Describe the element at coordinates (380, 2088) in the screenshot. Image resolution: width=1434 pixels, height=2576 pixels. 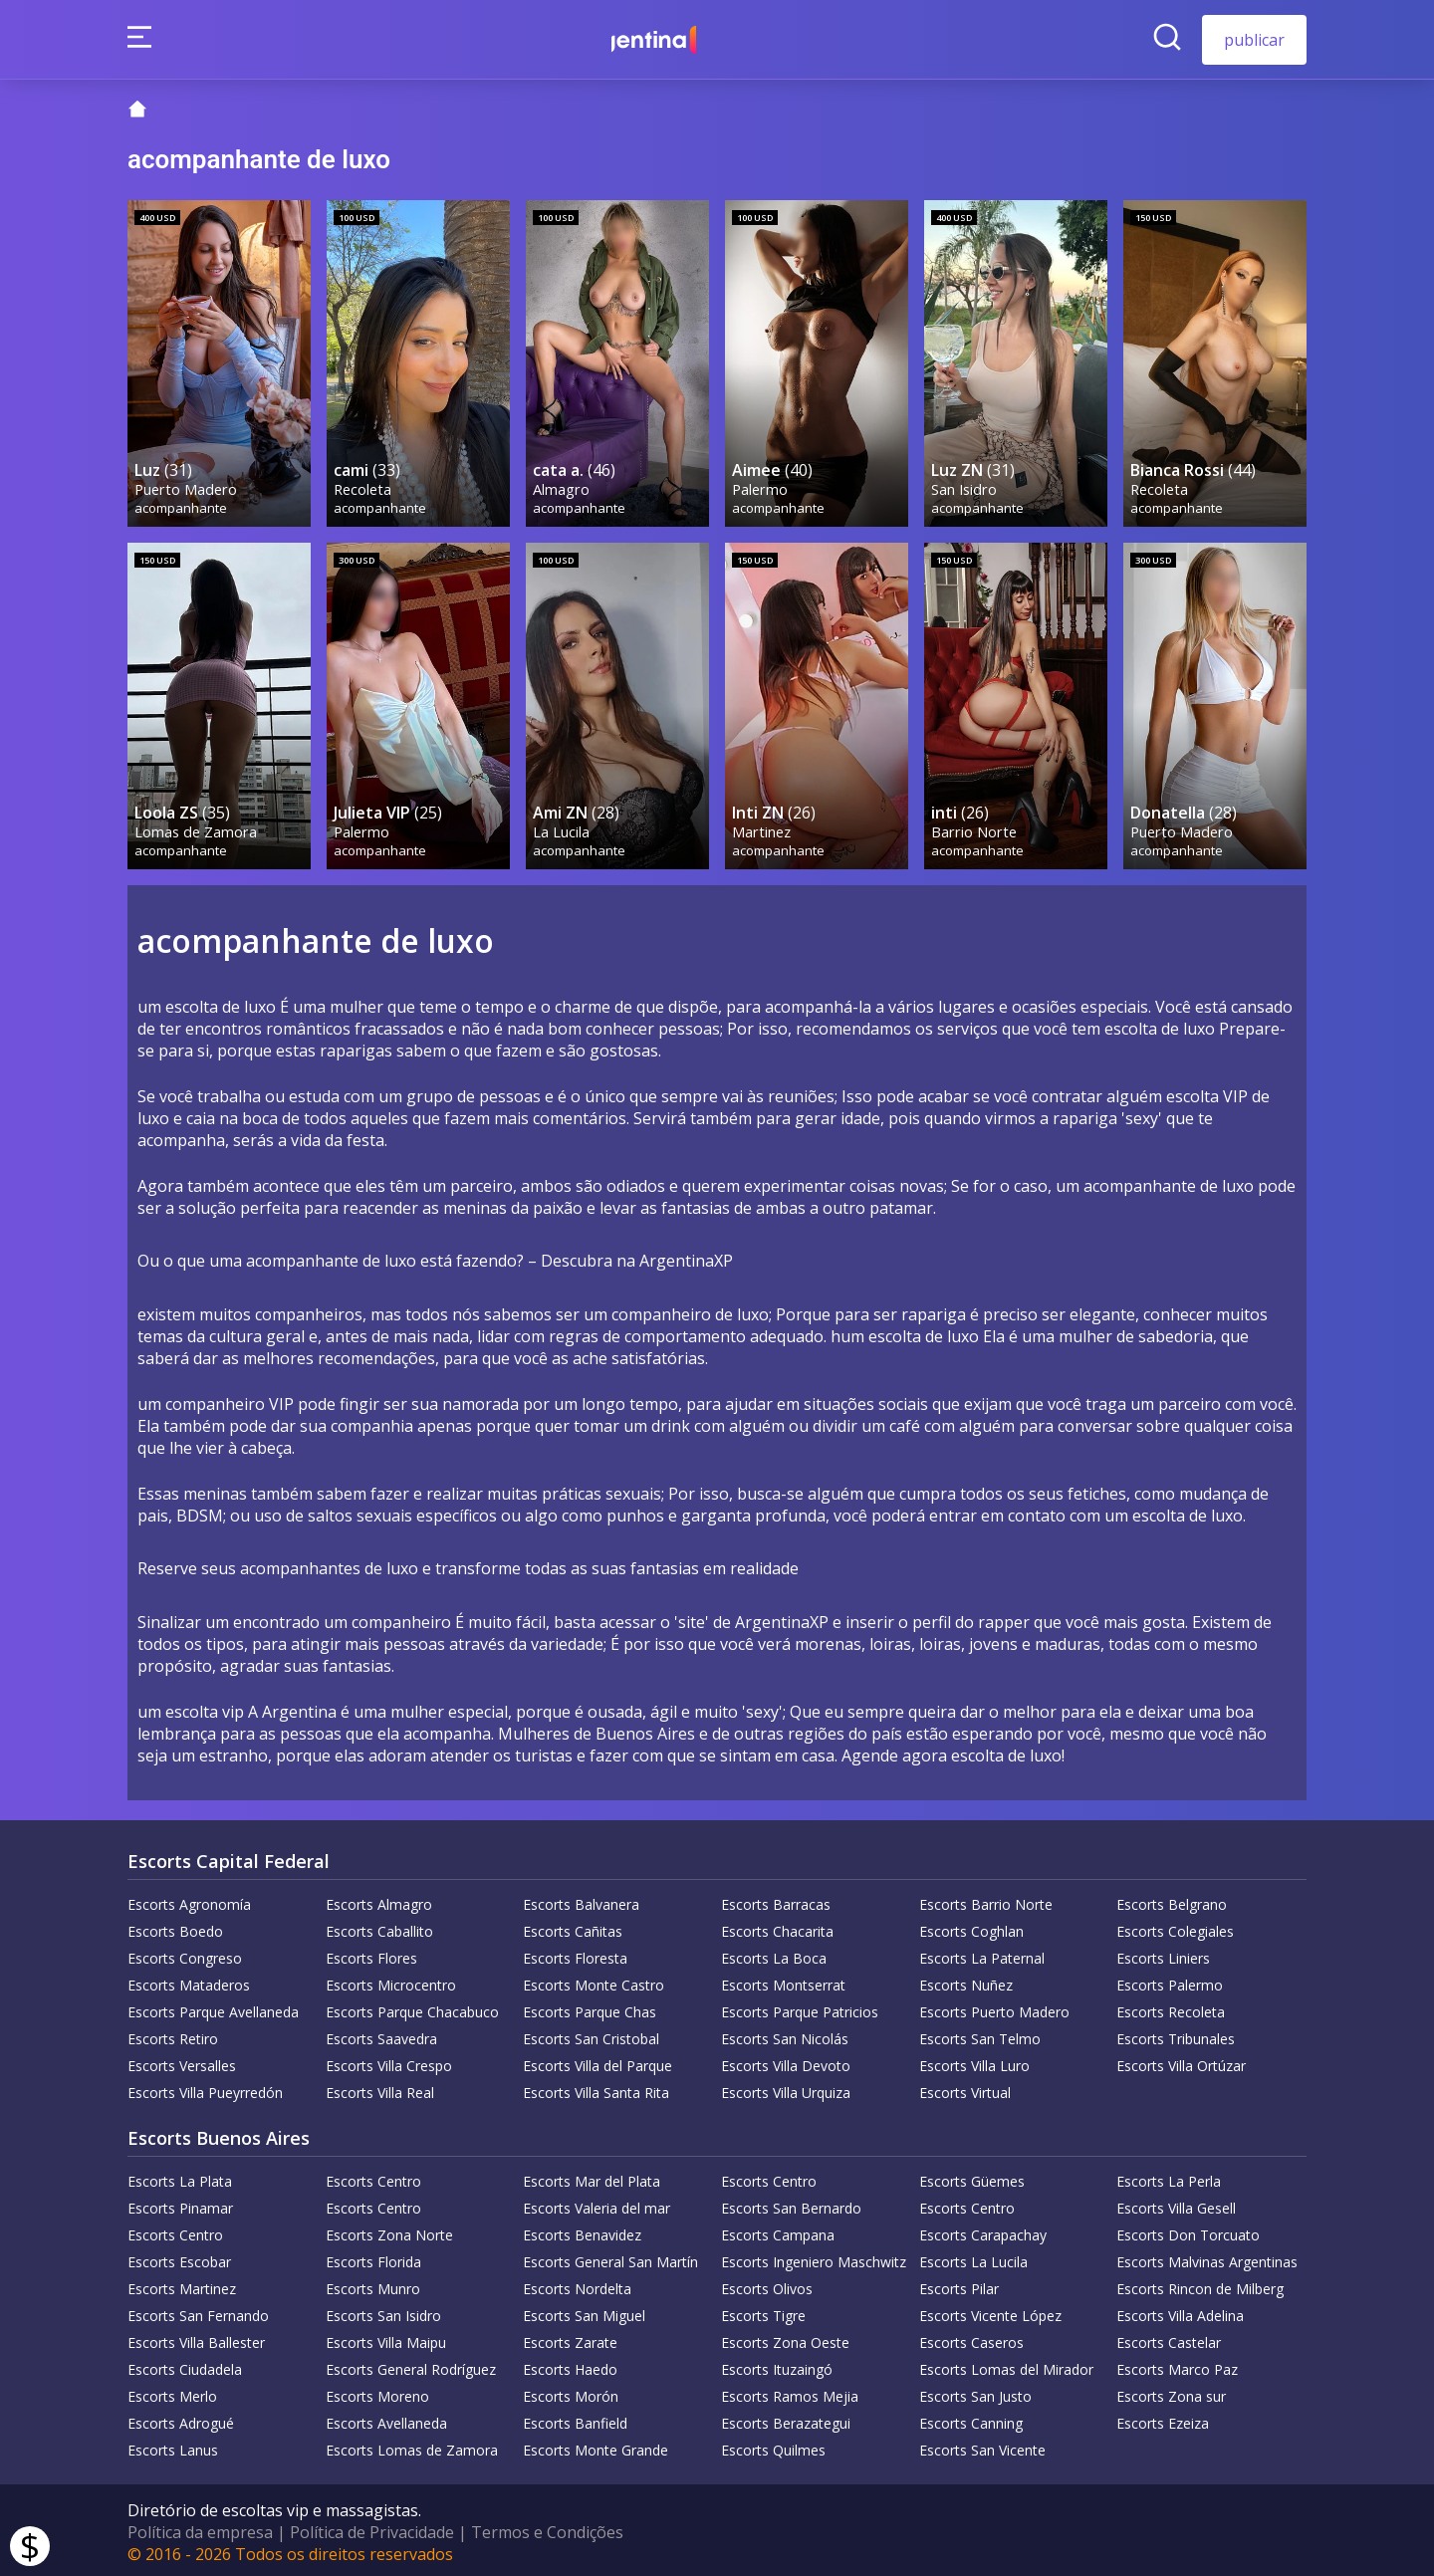
I see `Escorts Villa Real` at that location.